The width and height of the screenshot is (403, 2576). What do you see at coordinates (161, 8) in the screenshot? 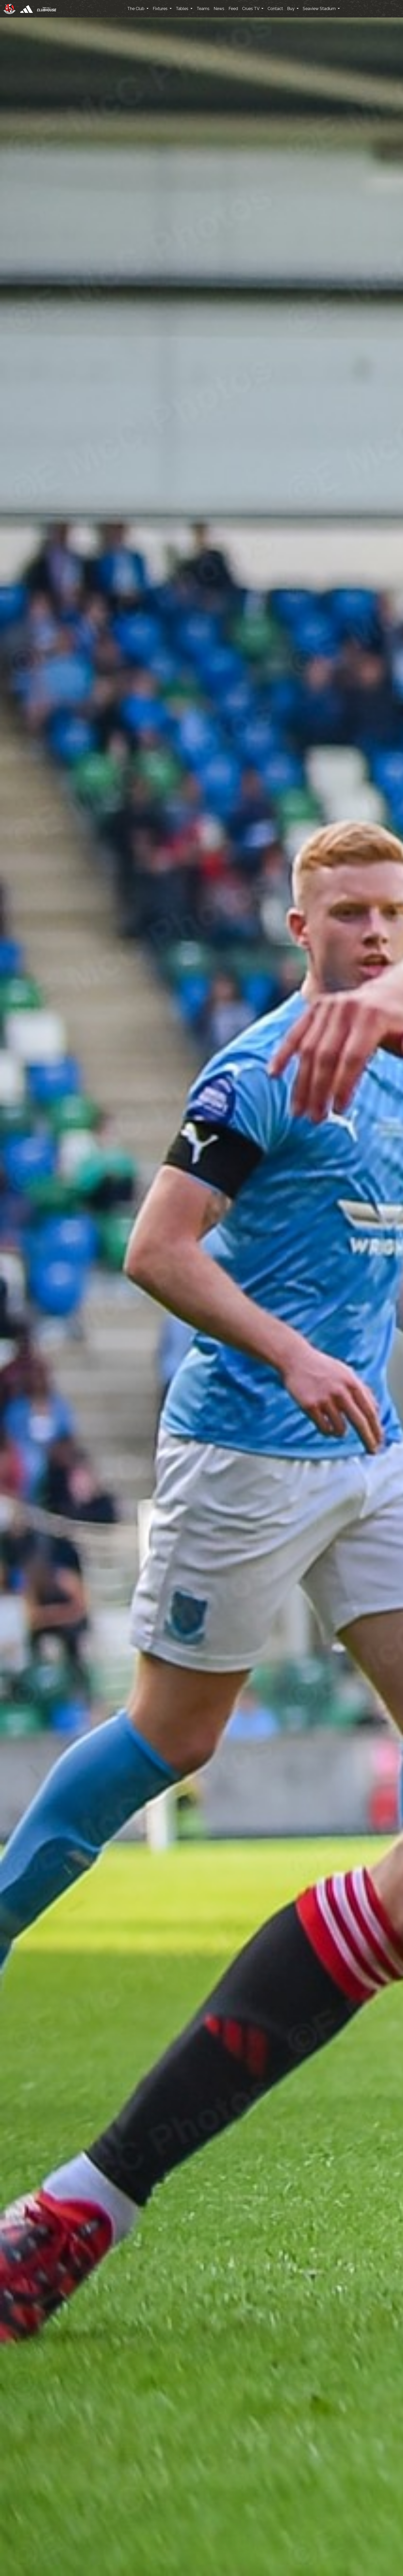
I see `Fixtures [button]` at bounding box center [161, 8].